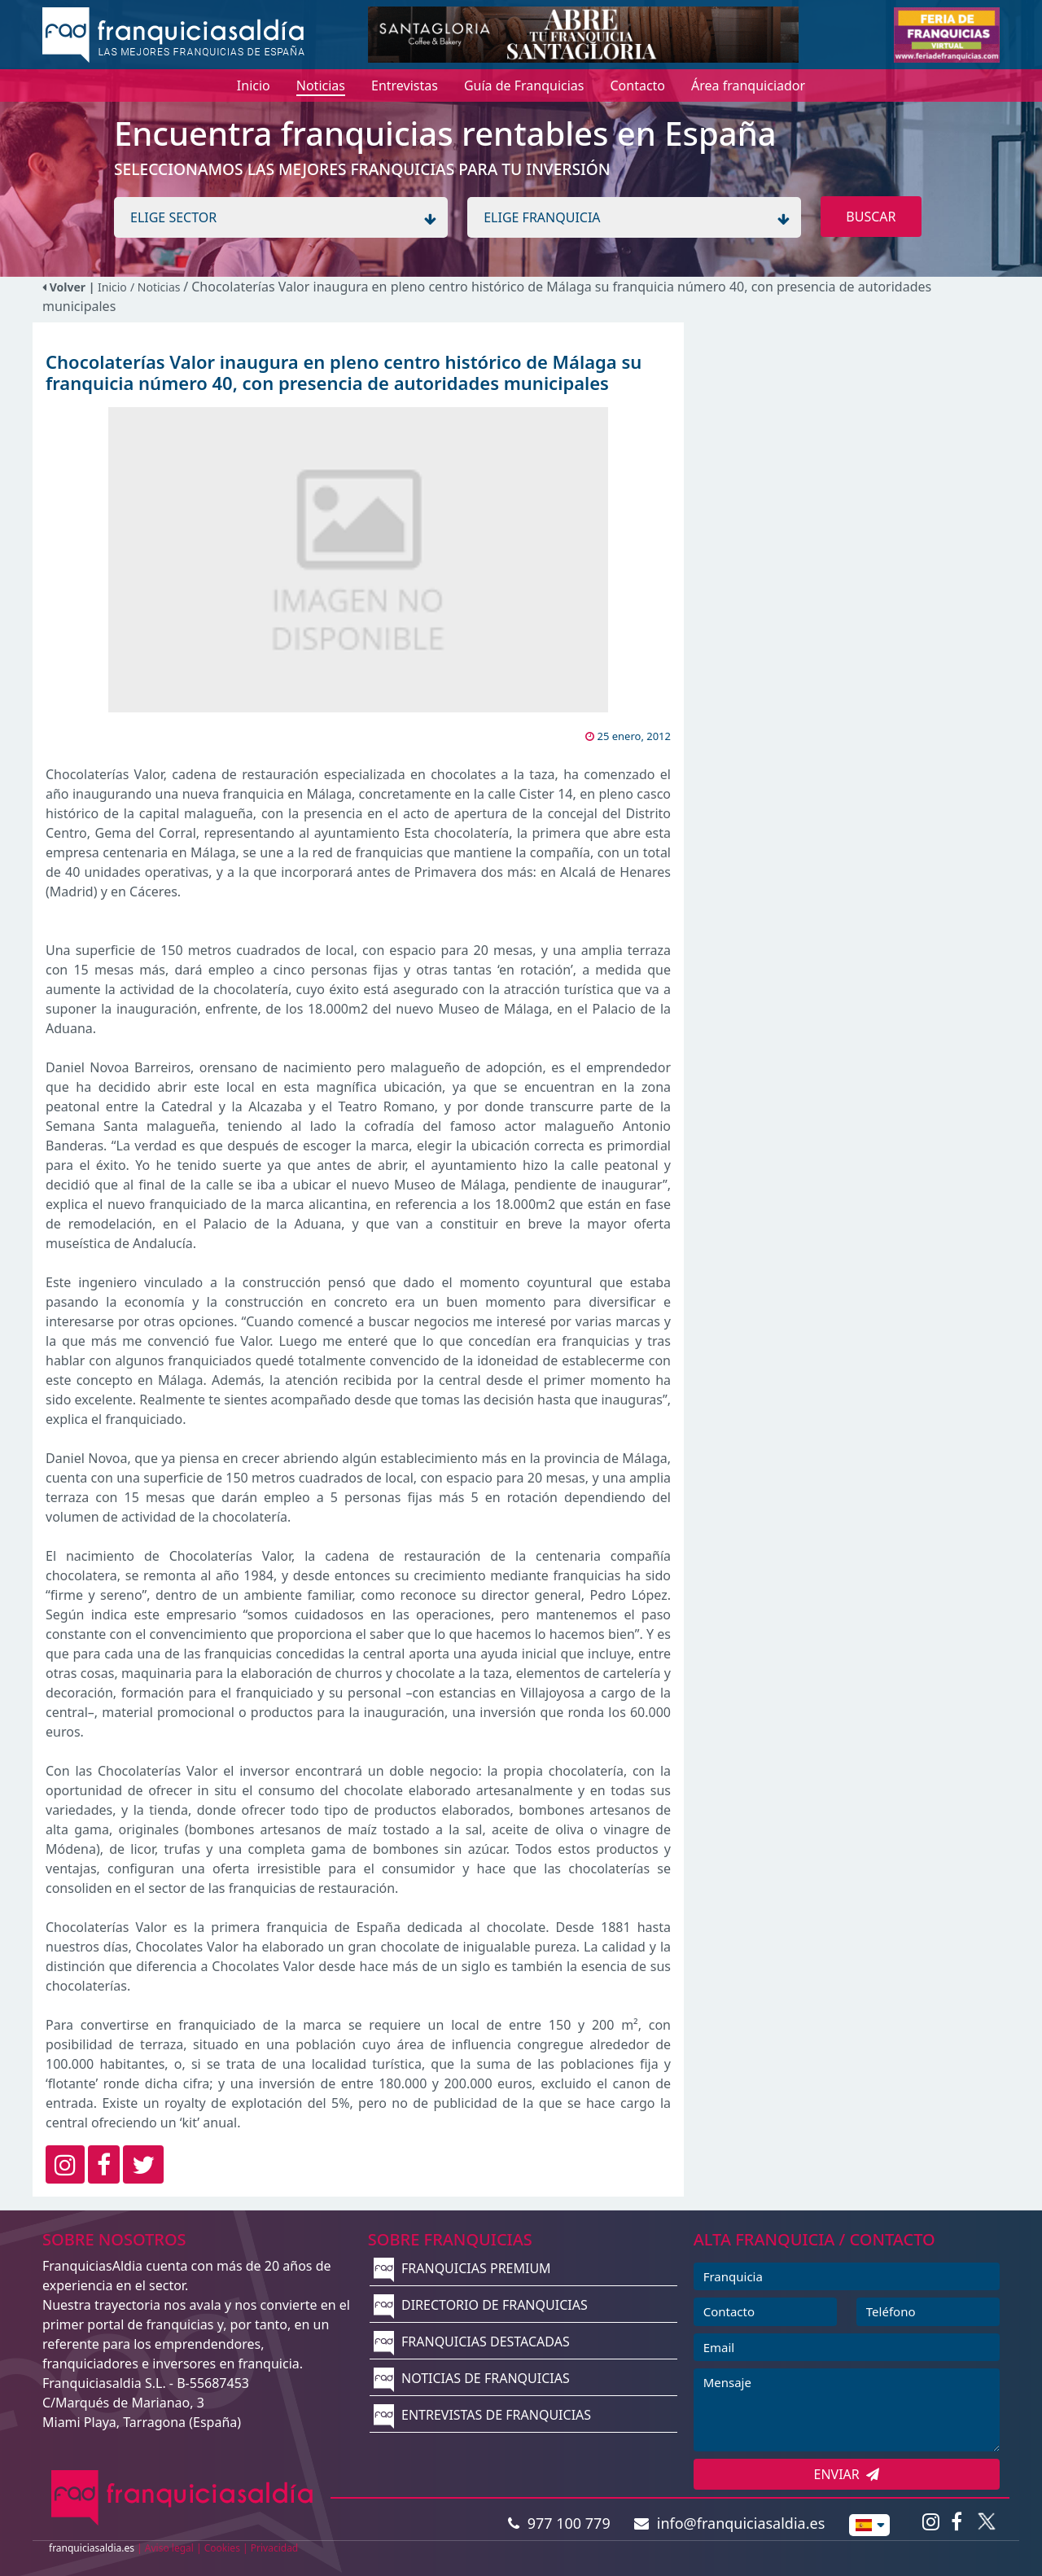  Describe the element at coordinates (156, 287) in the screenshot. I see `/ Noticias` at that location.